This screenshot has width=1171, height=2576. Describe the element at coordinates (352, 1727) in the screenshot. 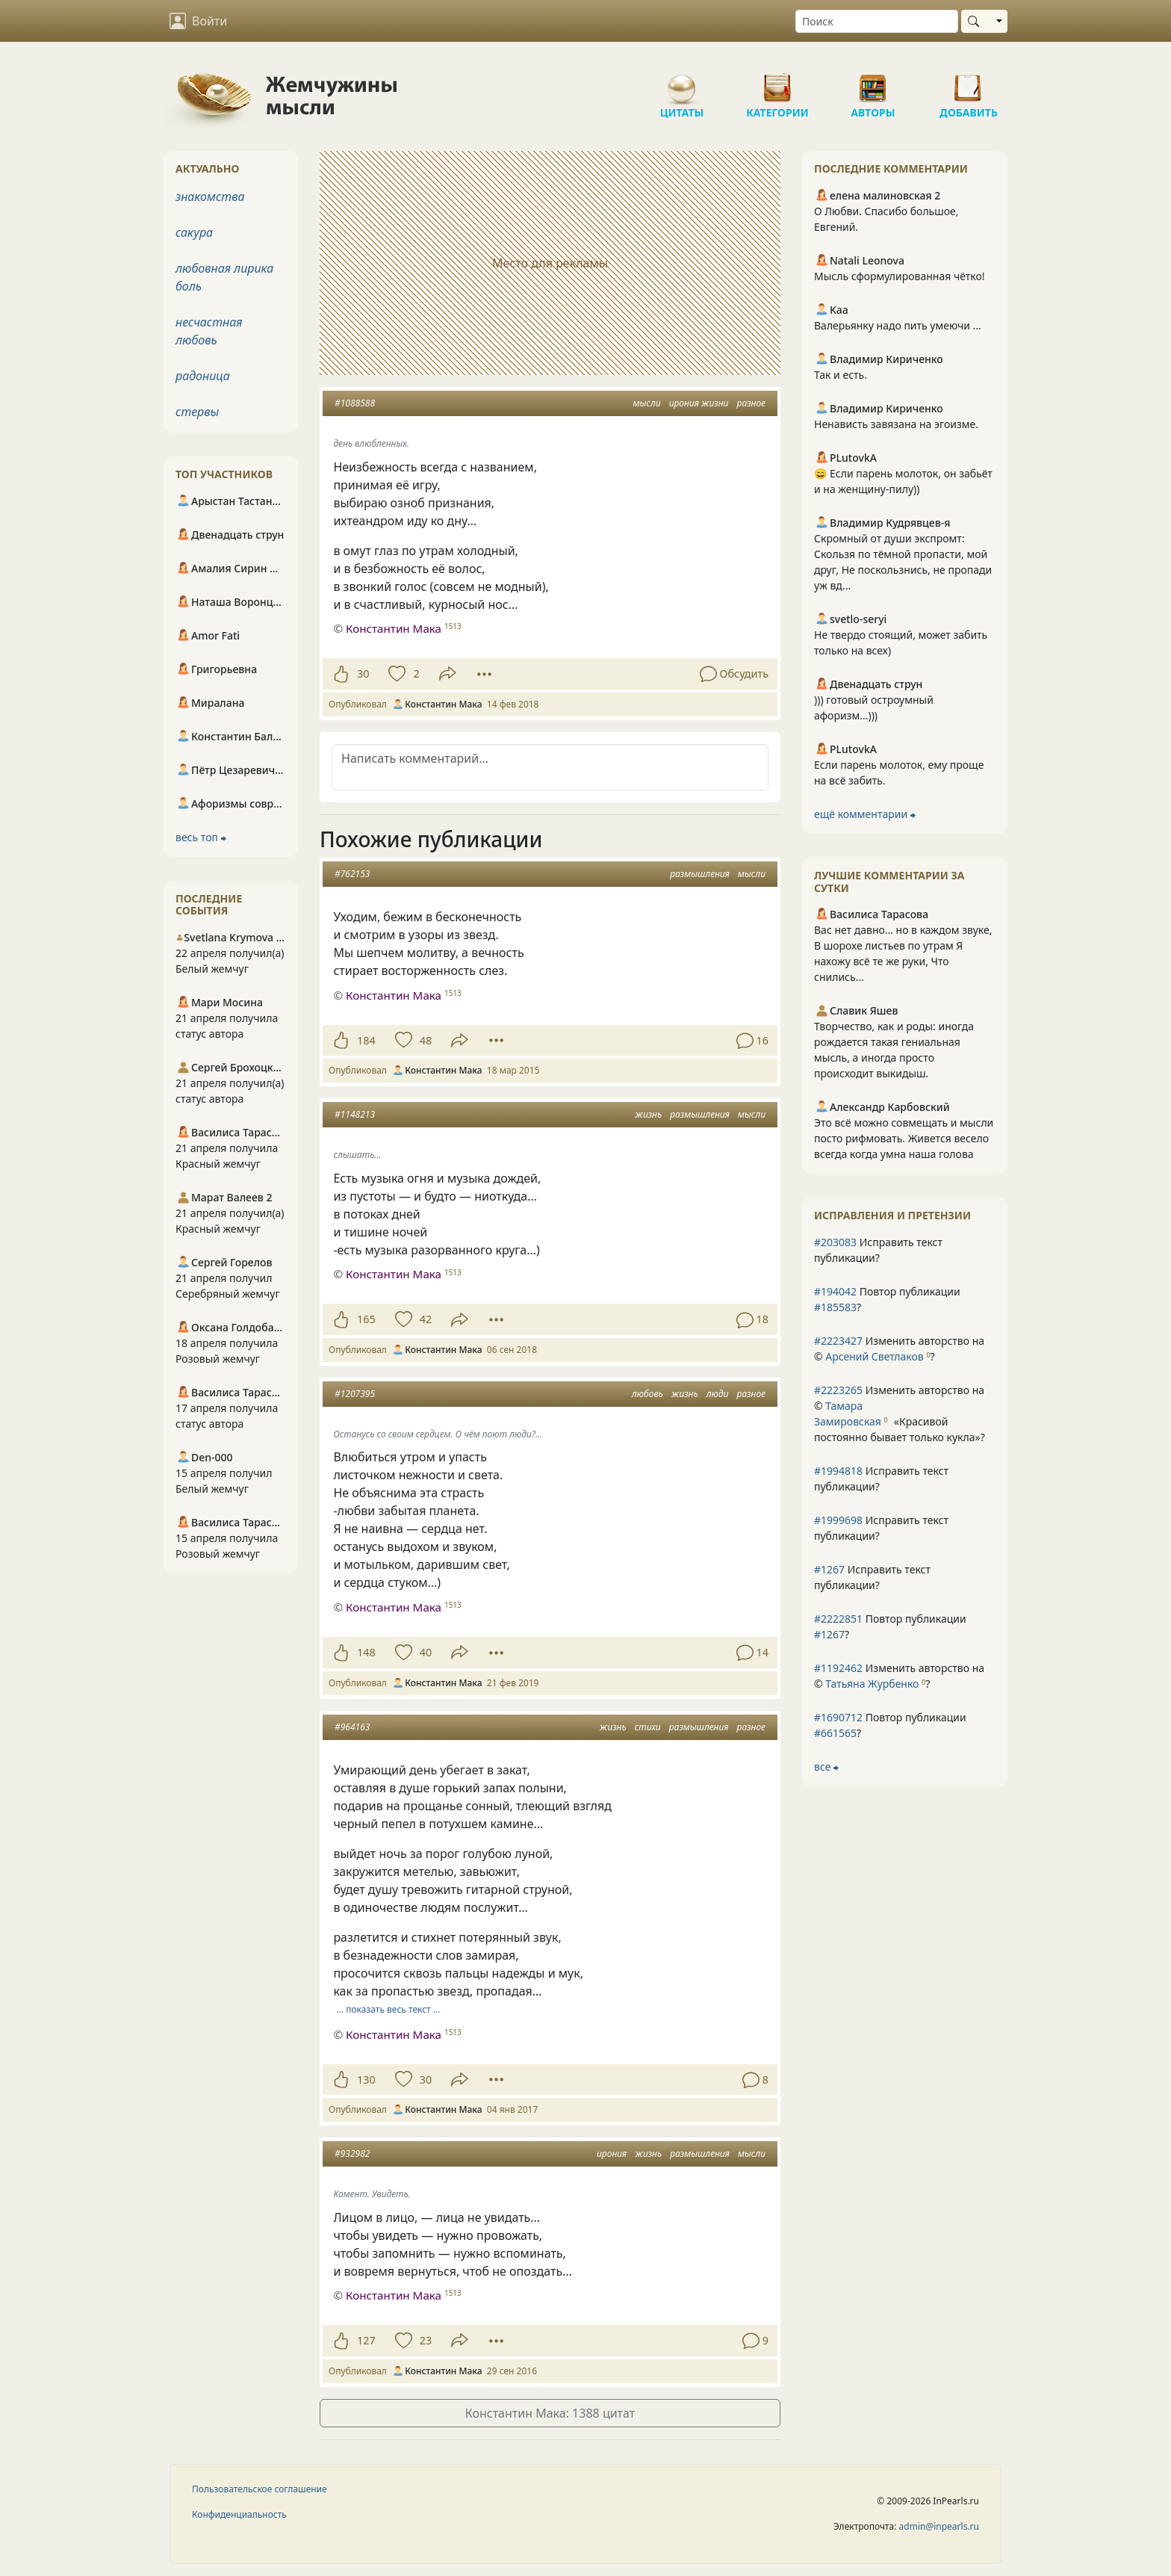

I see `#964163` at that location.